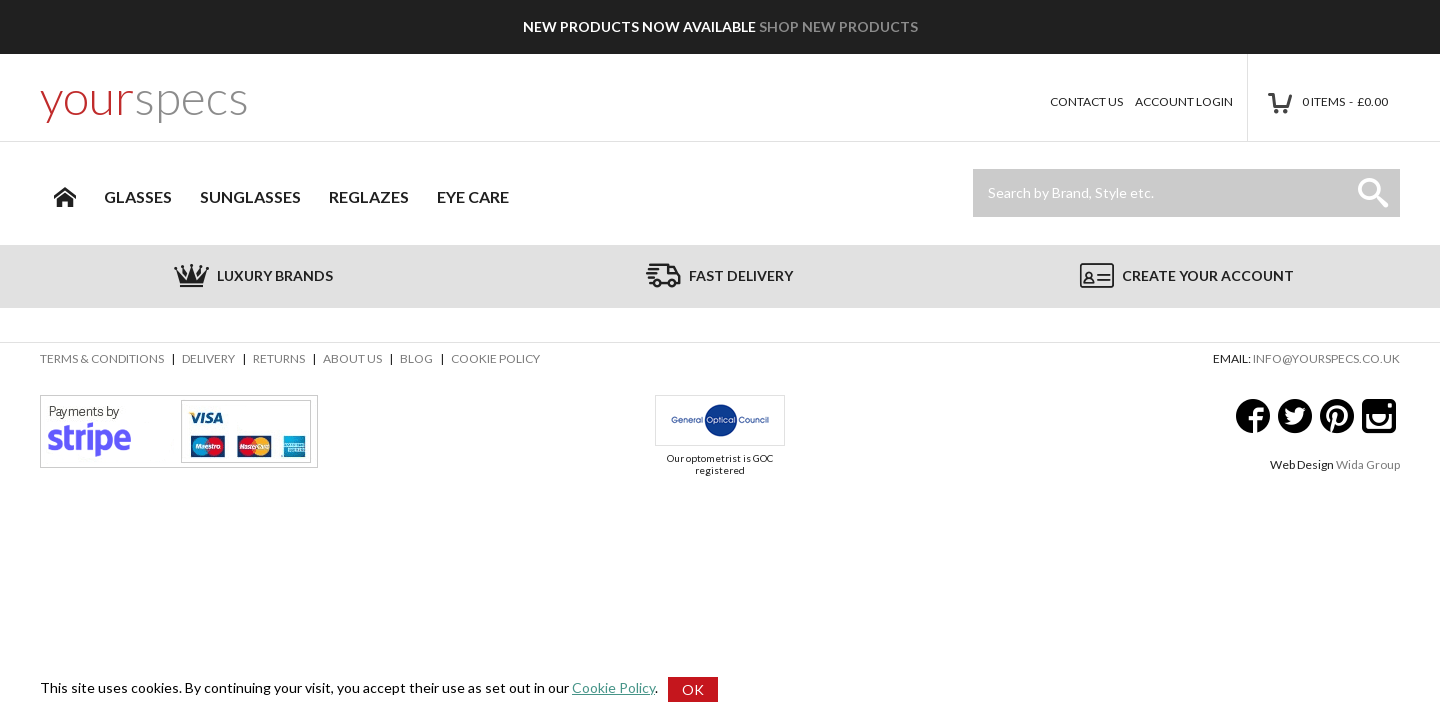 The image size is (1440, 720). I want to click on Reglazes, so click(369, 196).